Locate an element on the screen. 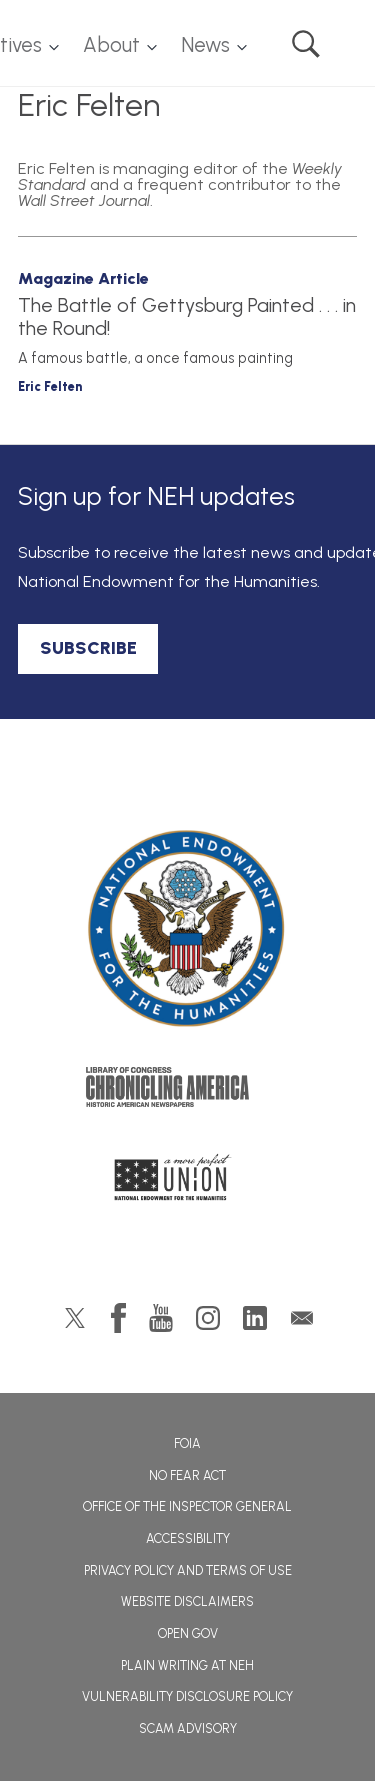  GovDelivery is located at coordinates (302, 1318).